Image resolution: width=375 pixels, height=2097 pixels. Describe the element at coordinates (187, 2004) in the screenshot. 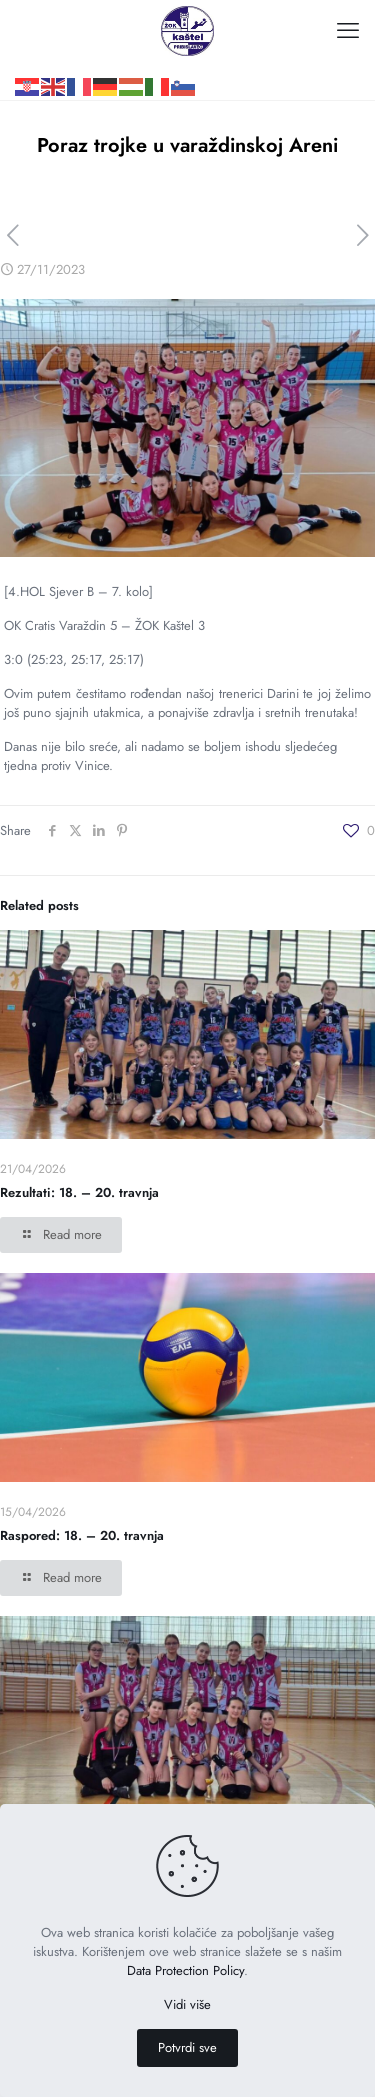

I see `Vidi više` at that location.